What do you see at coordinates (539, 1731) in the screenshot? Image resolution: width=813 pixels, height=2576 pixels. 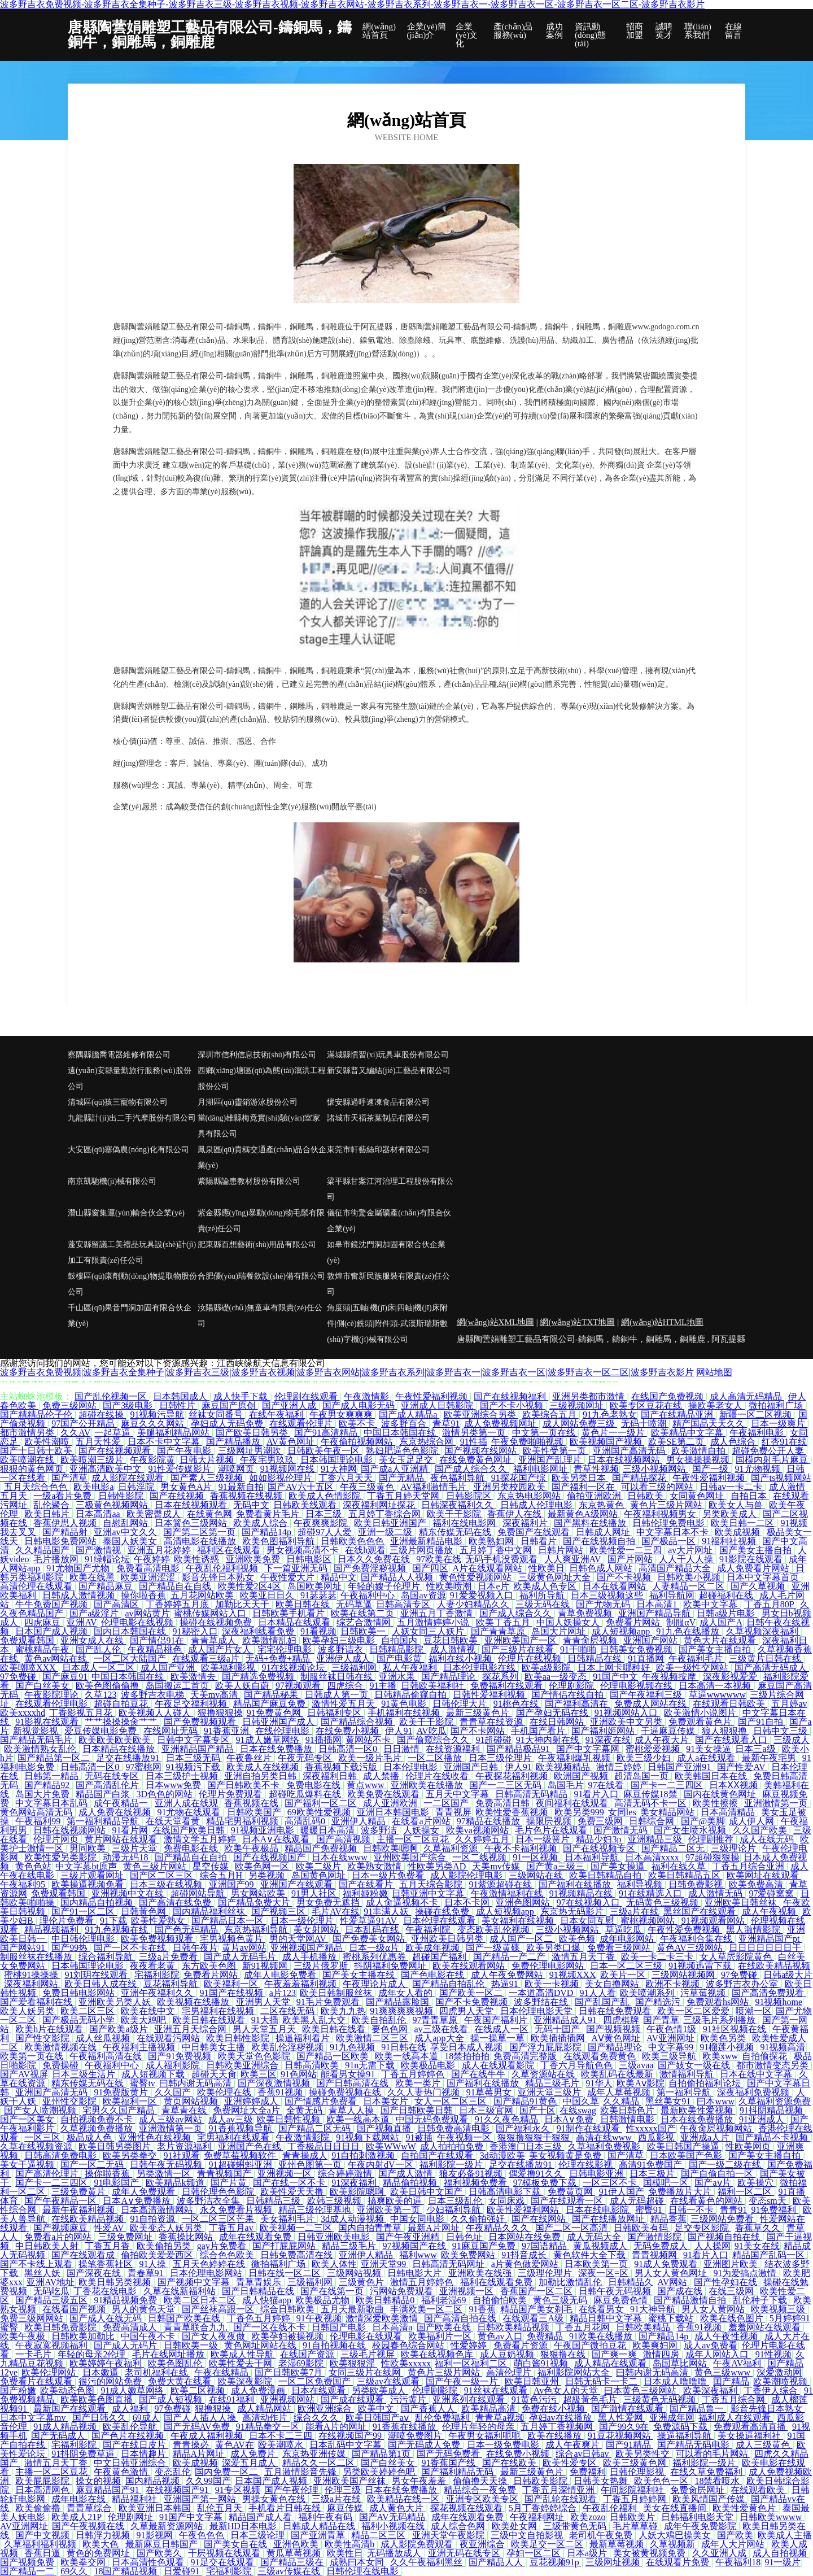 I see `手机国产看片` at bounding box center [539, 1731].